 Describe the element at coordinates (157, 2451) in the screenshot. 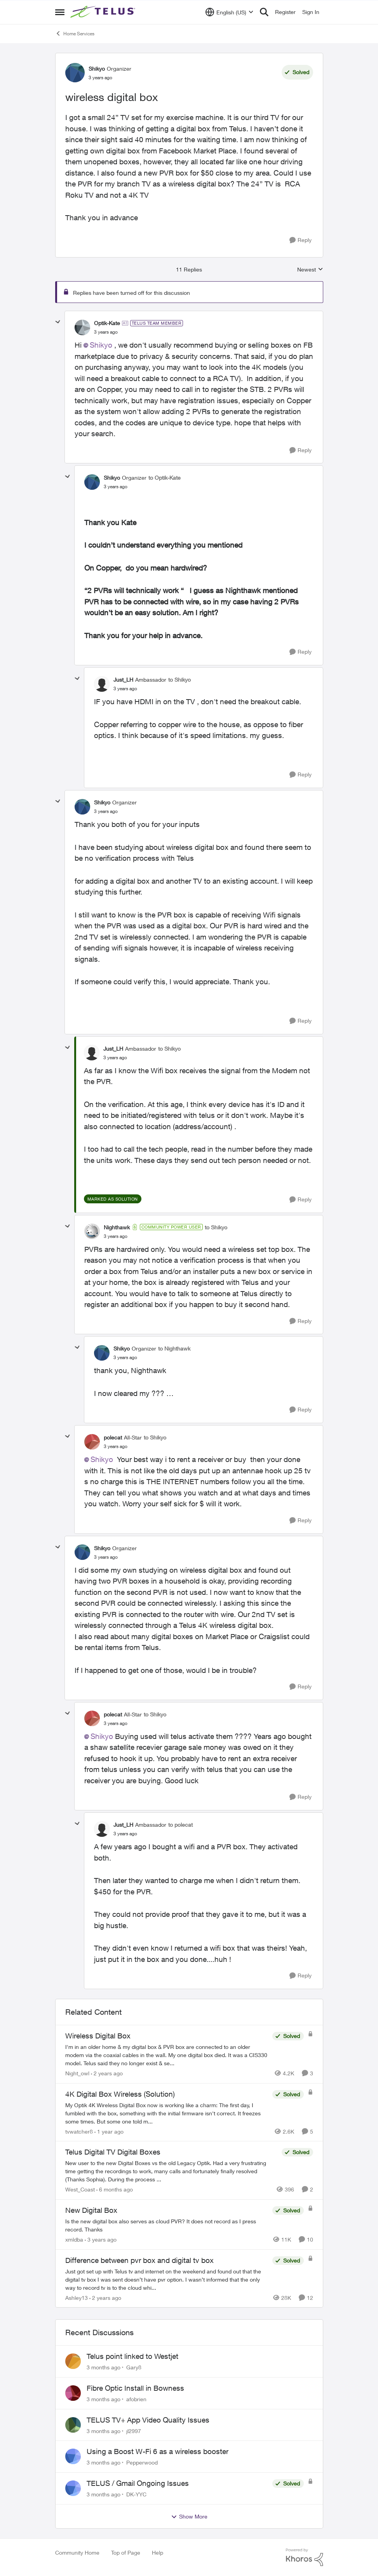

I see `Using a Boost W-Fi 6 as a wireless booster` at that location.